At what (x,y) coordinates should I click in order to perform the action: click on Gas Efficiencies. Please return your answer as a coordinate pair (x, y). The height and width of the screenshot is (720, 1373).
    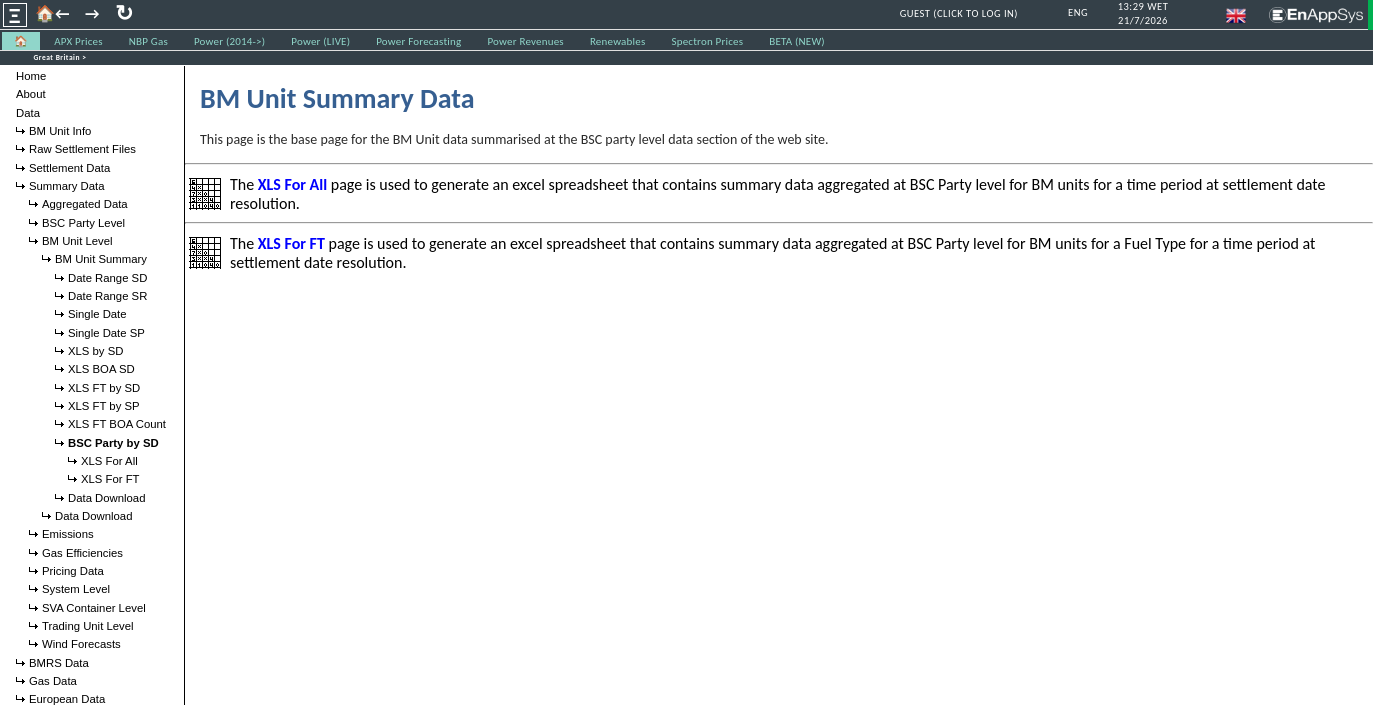
    Looking at the image, I should click on (82, 553).